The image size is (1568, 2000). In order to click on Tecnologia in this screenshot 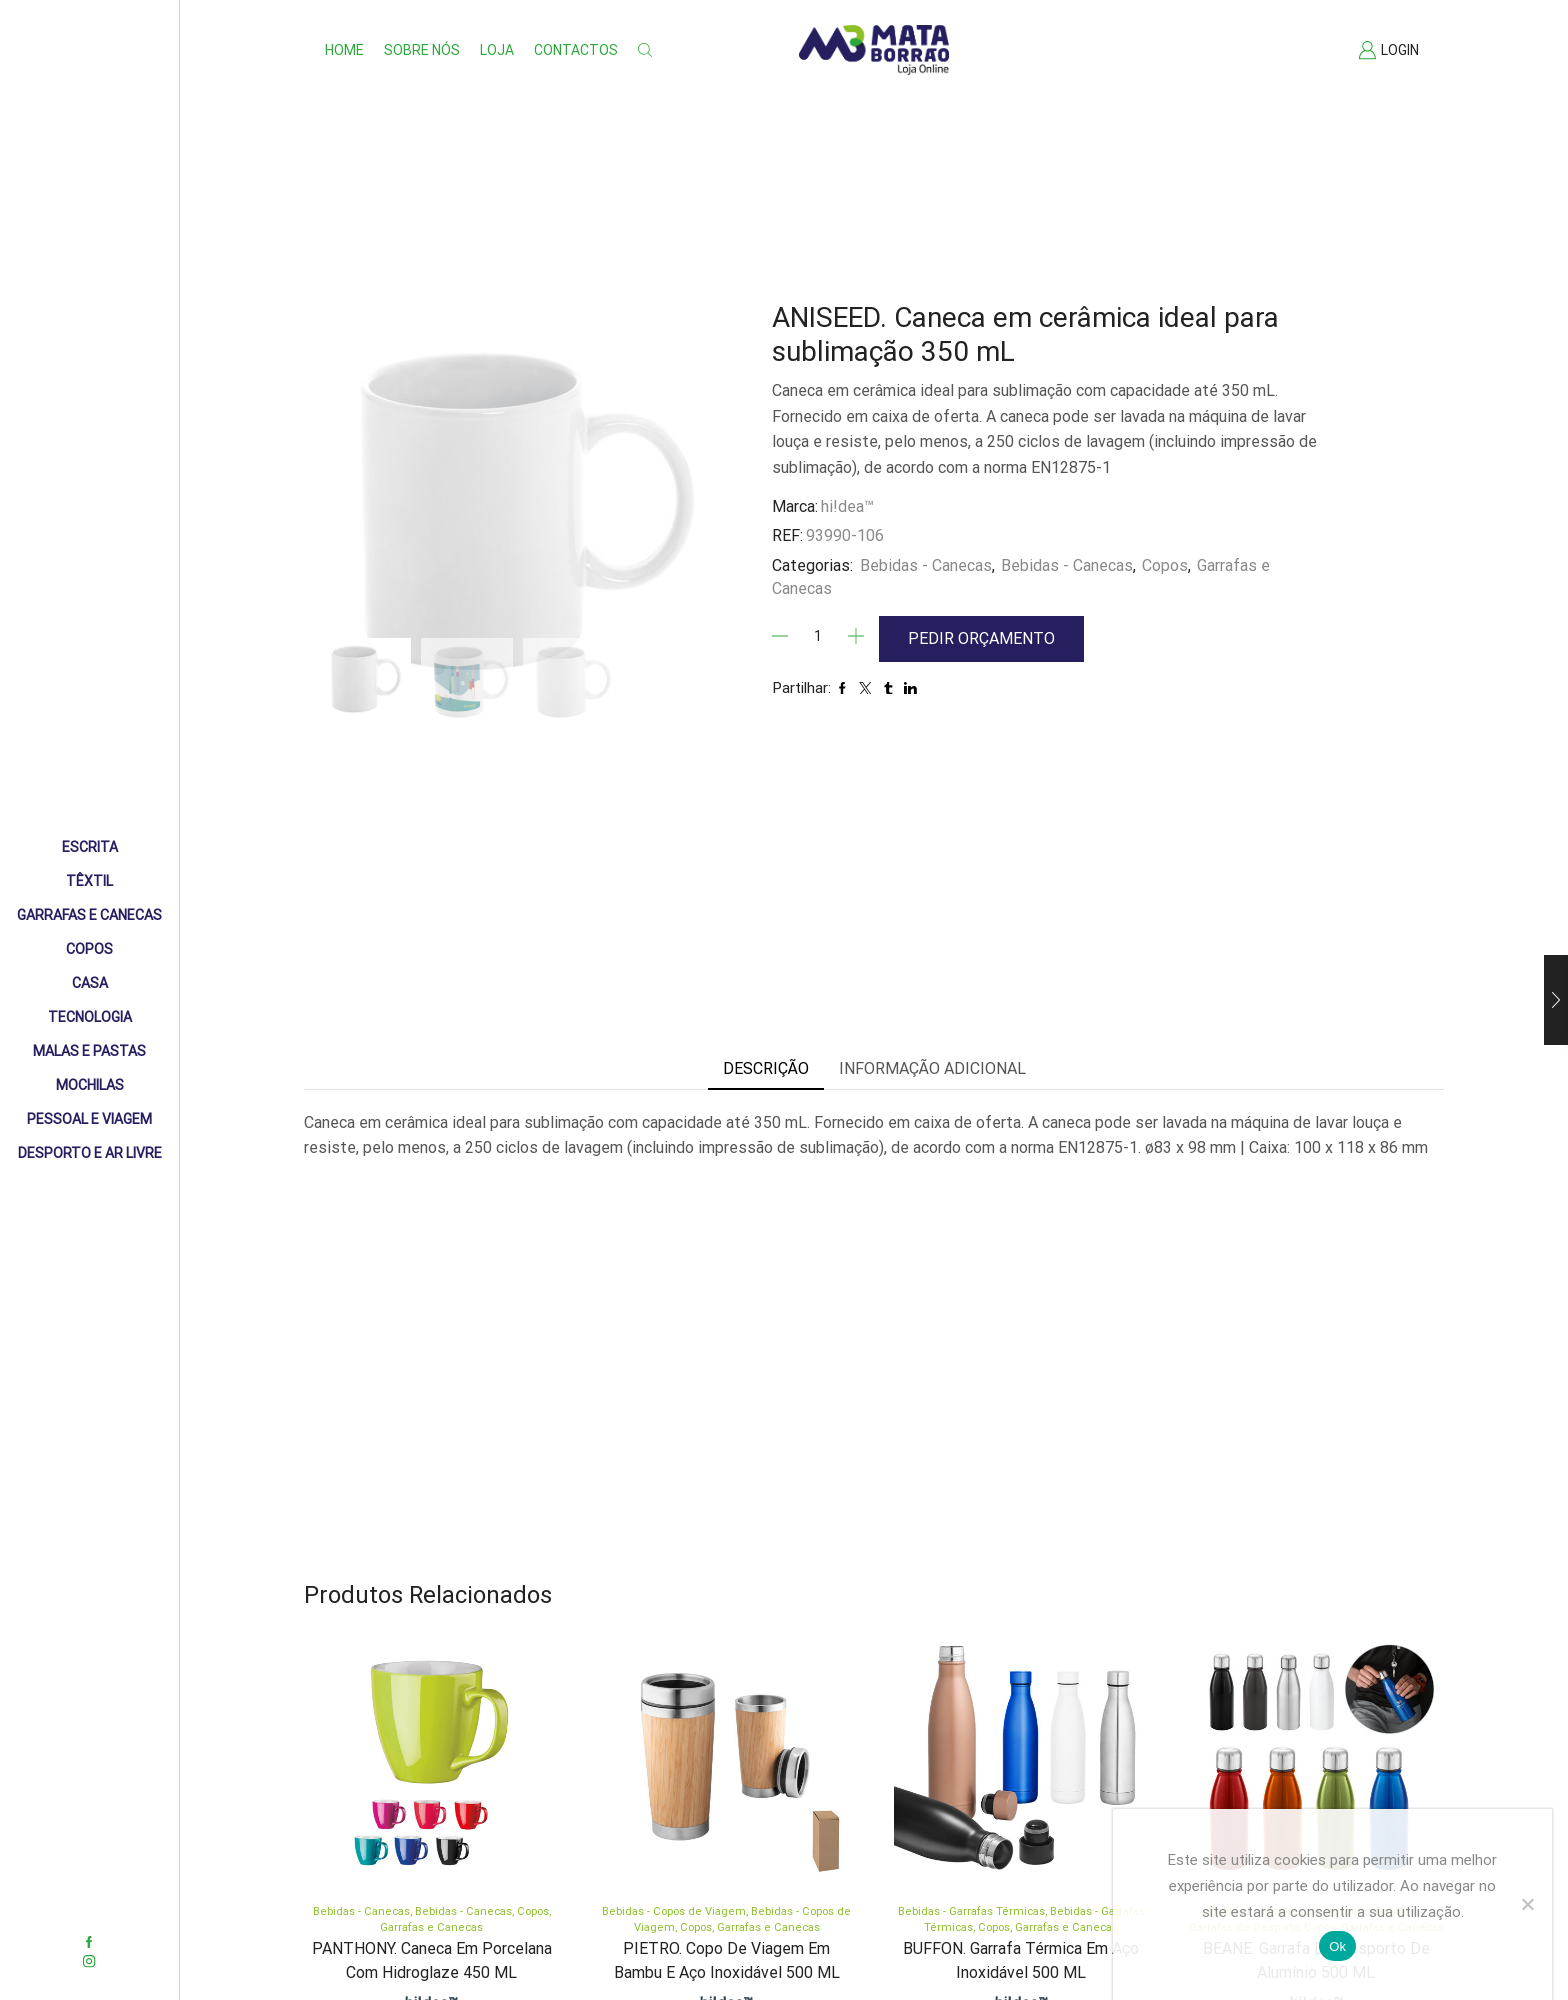, I will do `click(90, 1017)`.